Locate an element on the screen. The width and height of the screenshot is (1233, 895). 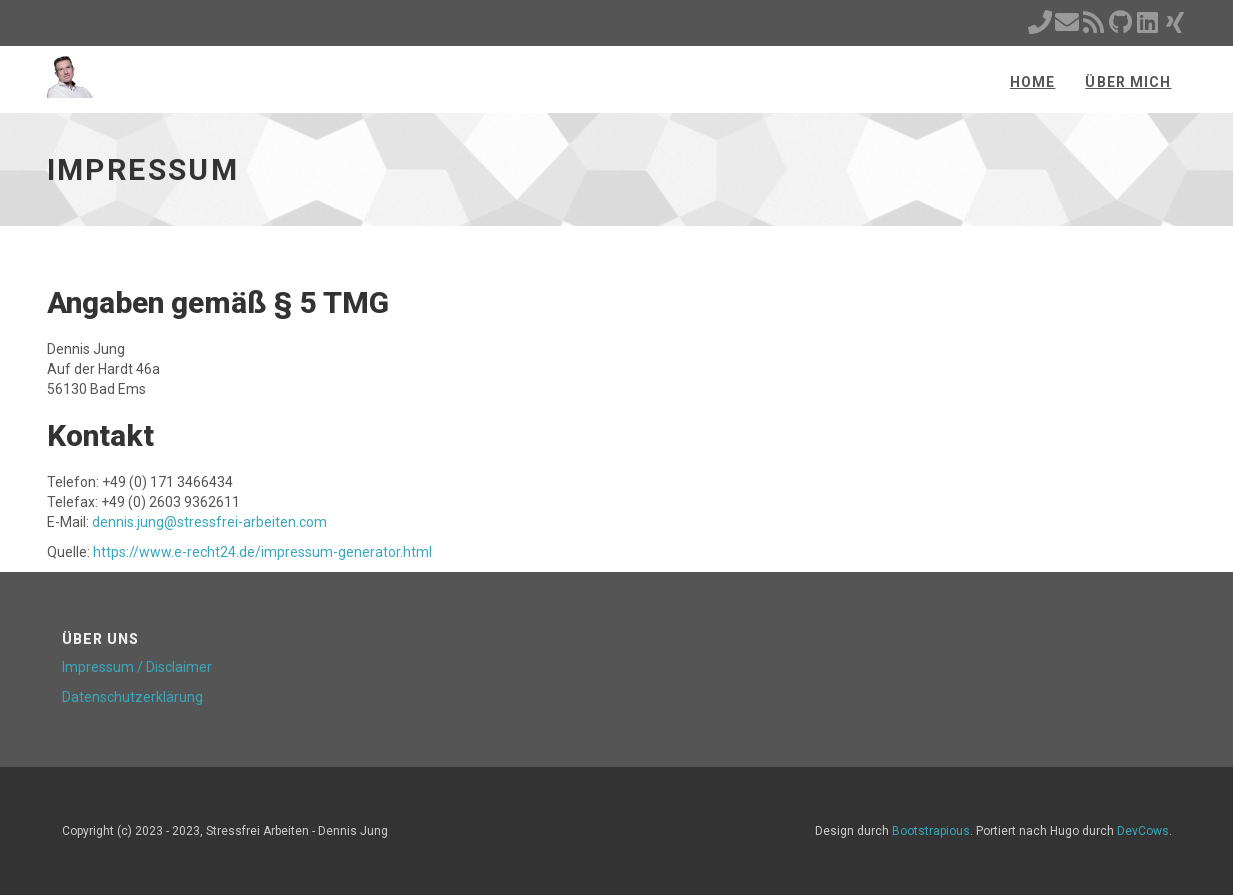
Impressum / Disclaimer is located at coordinates (137, 667).